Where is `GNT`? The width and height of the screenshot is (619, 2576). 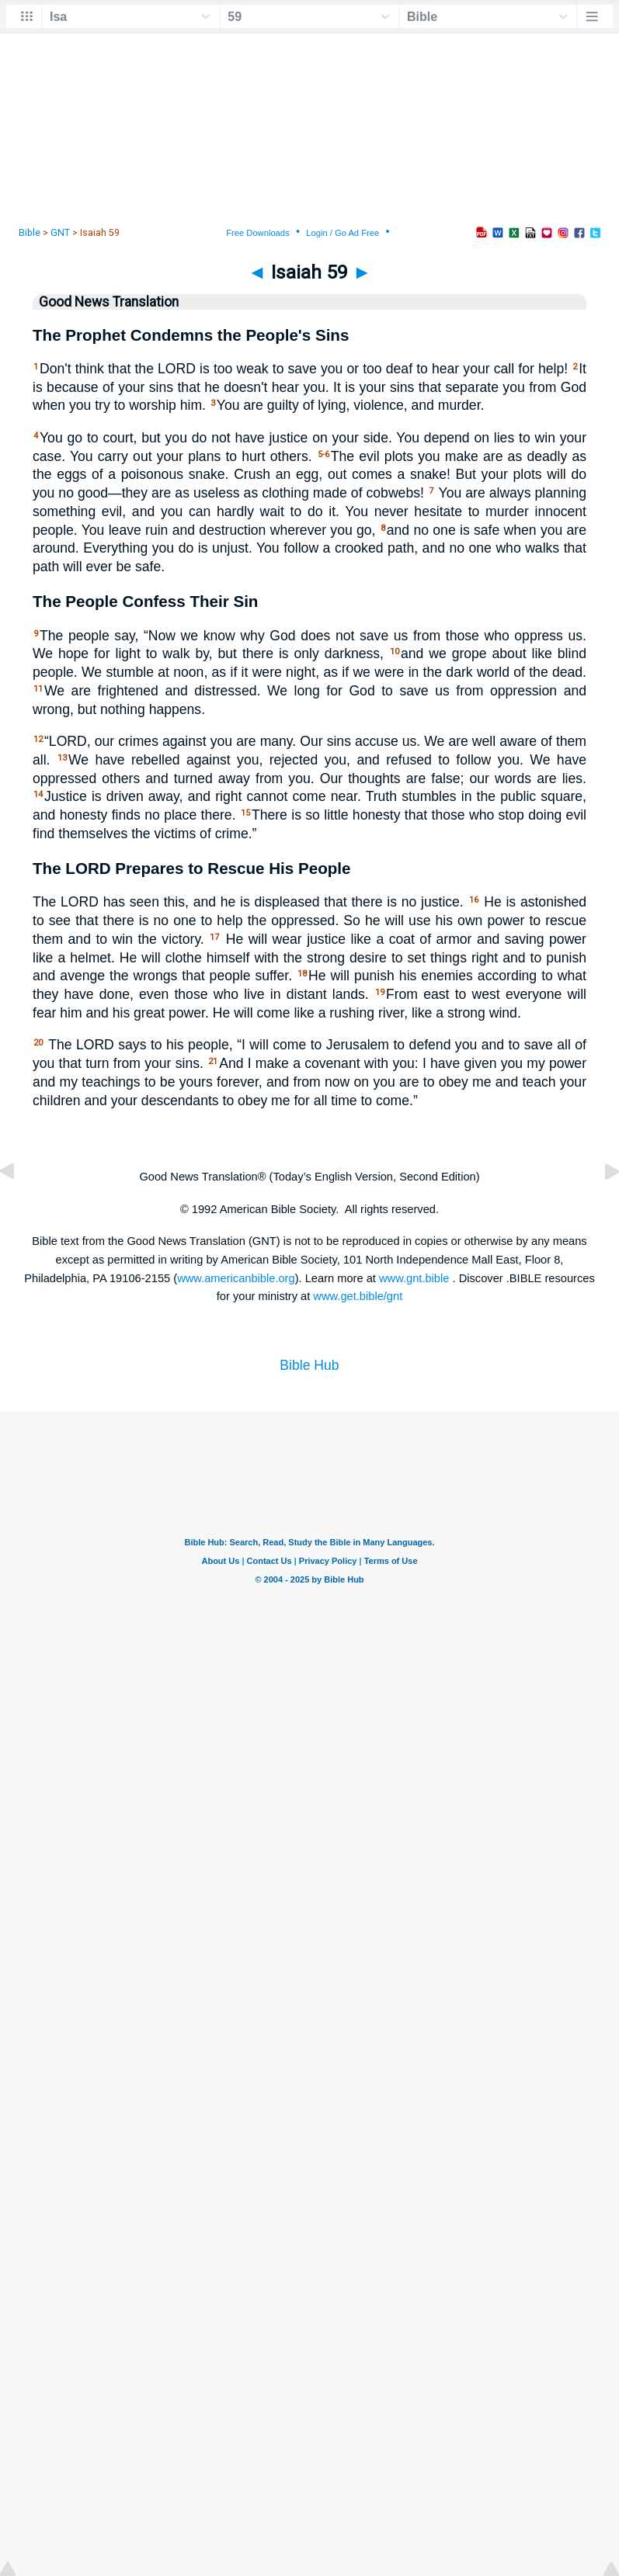
GNT is located at coordinates (60, 232).